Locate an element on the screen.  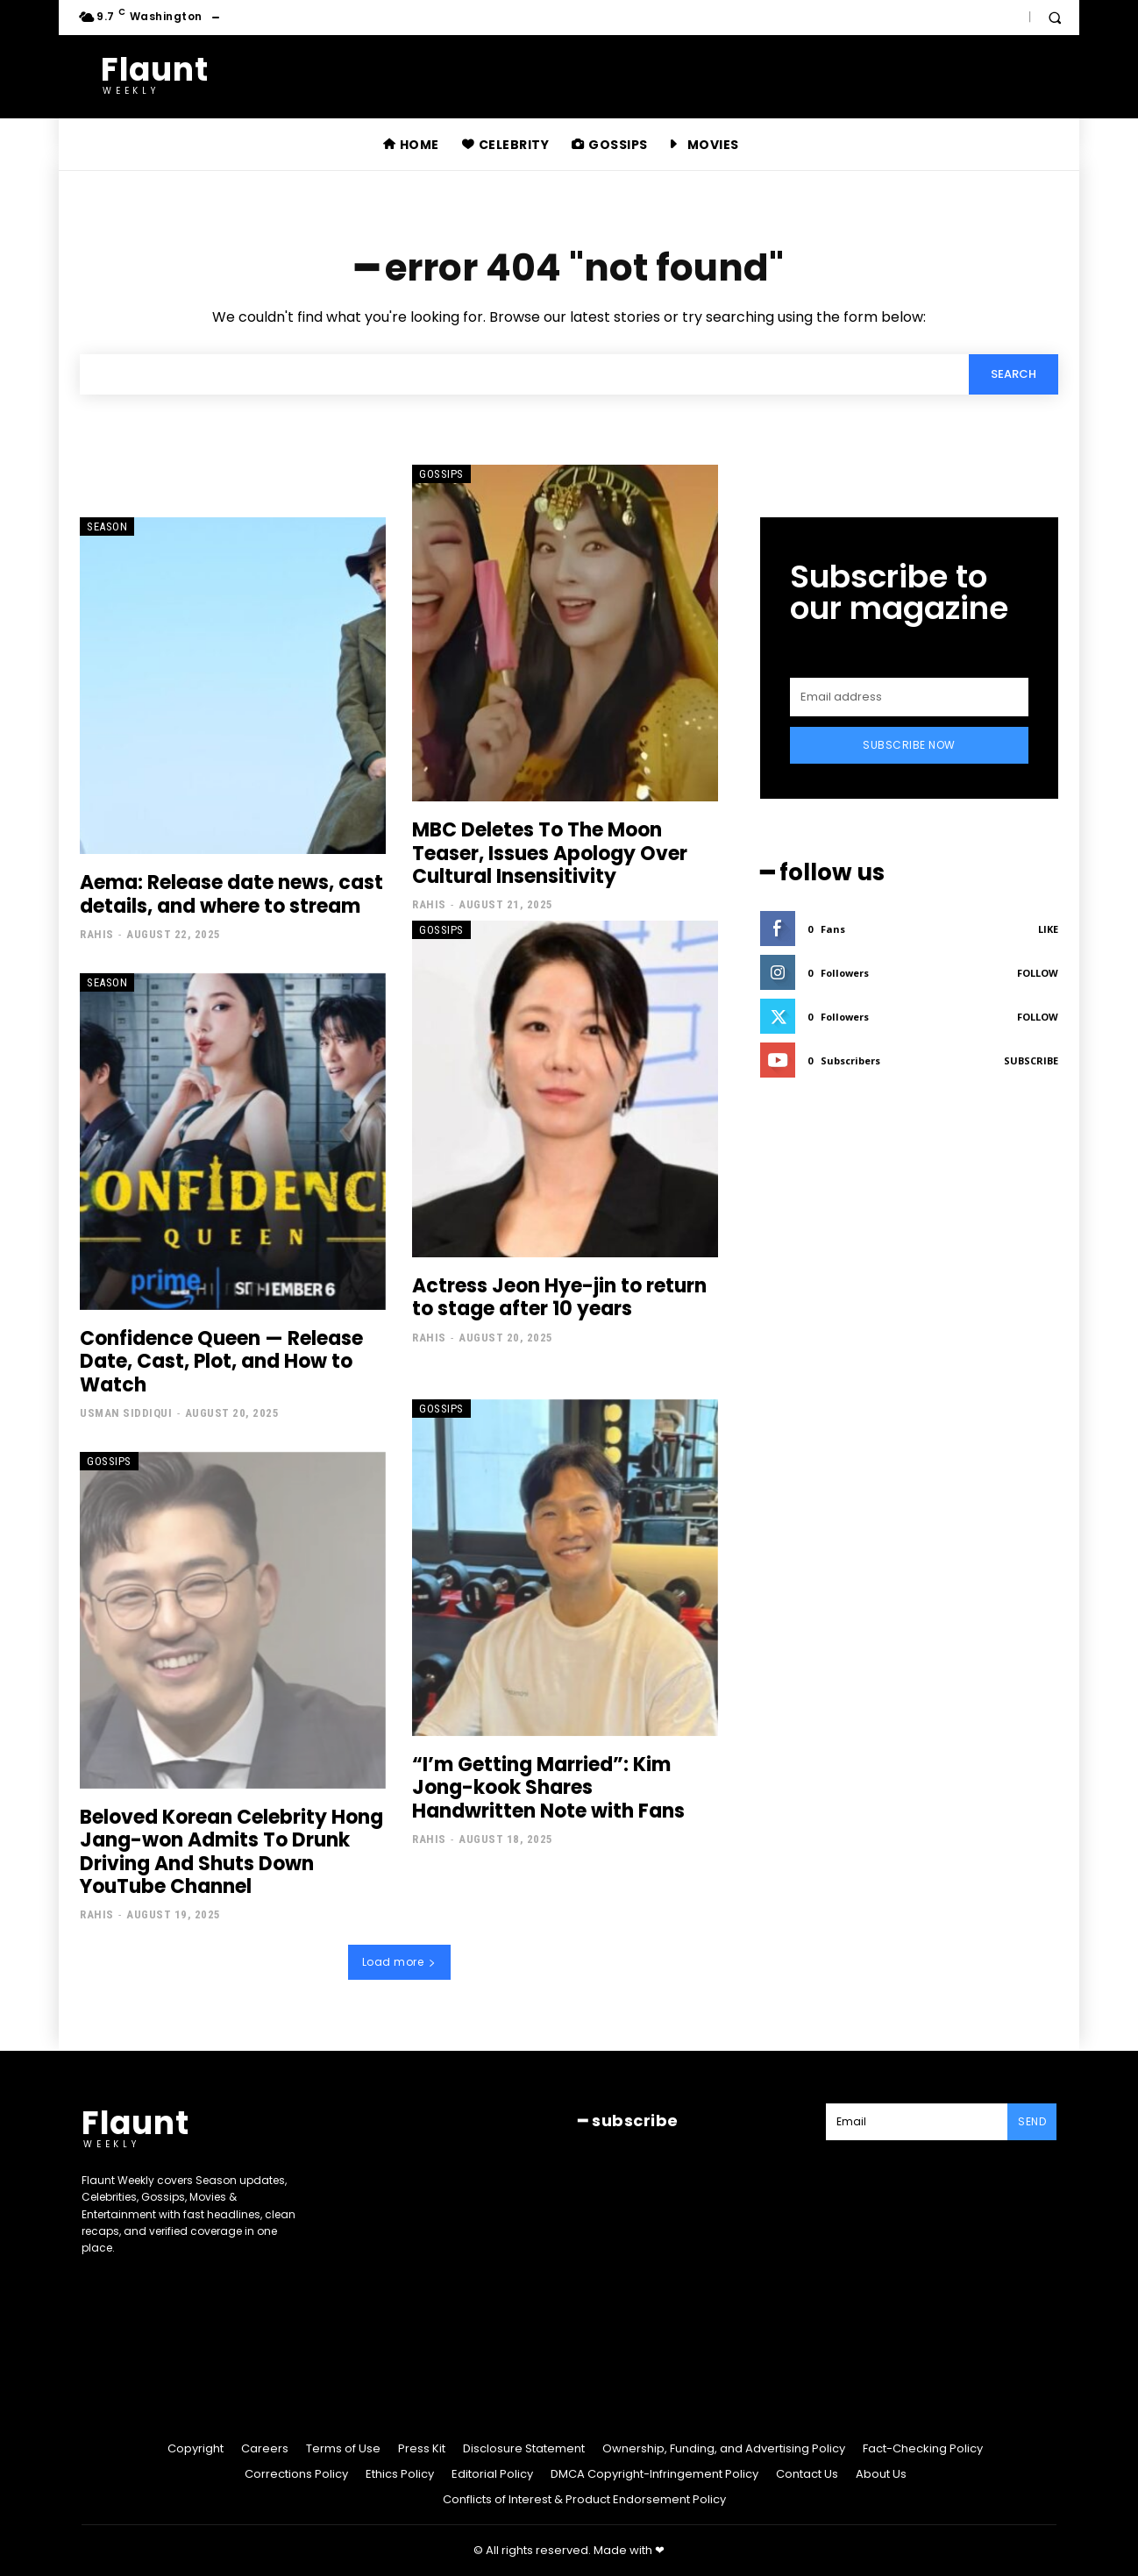
[button] is located at coordinates (1054, 17).